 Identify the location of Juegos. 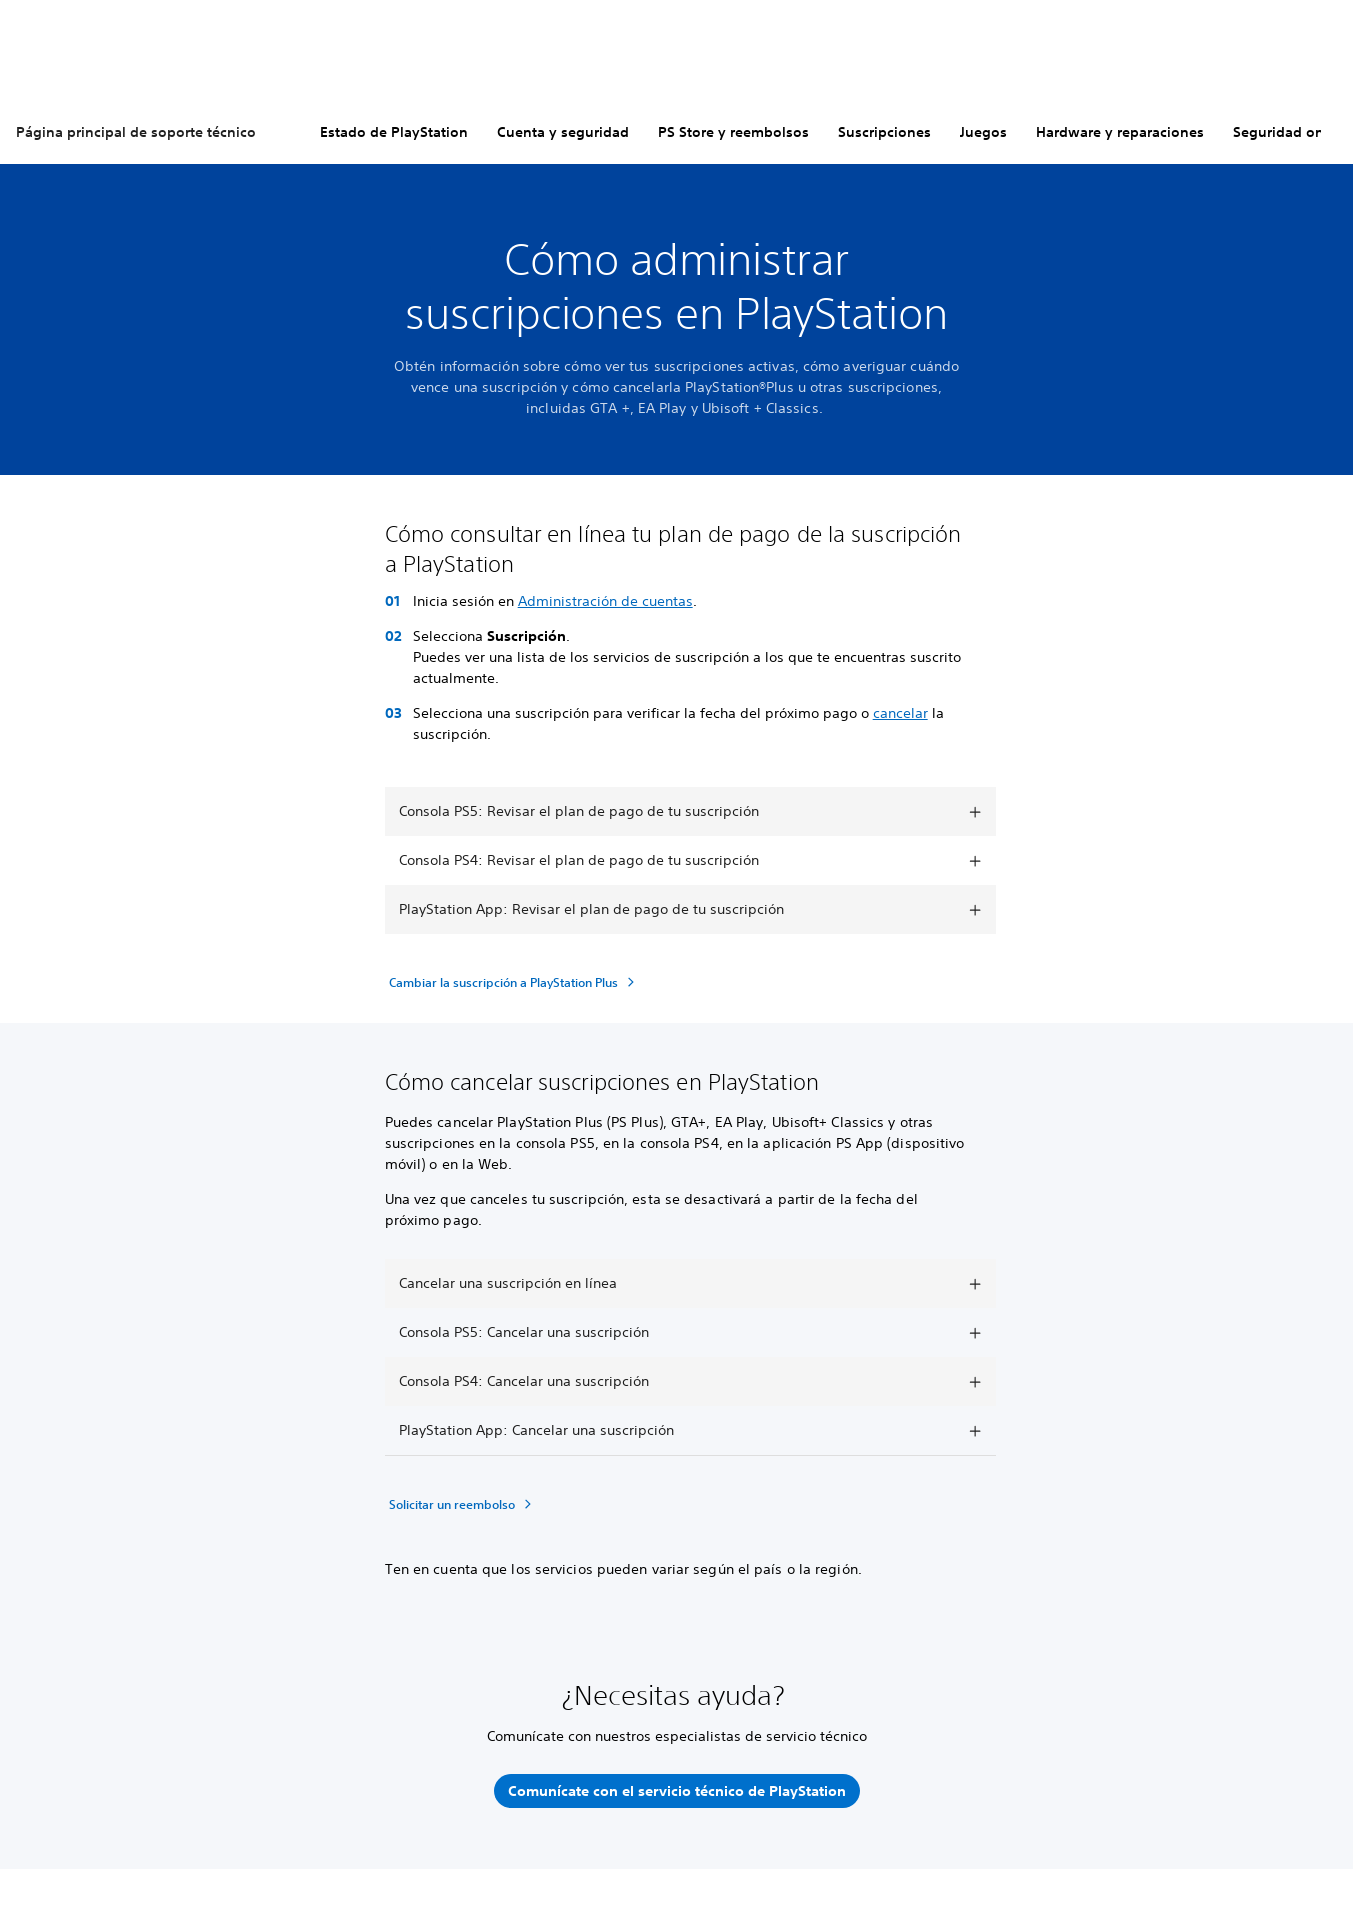
(983, 132).